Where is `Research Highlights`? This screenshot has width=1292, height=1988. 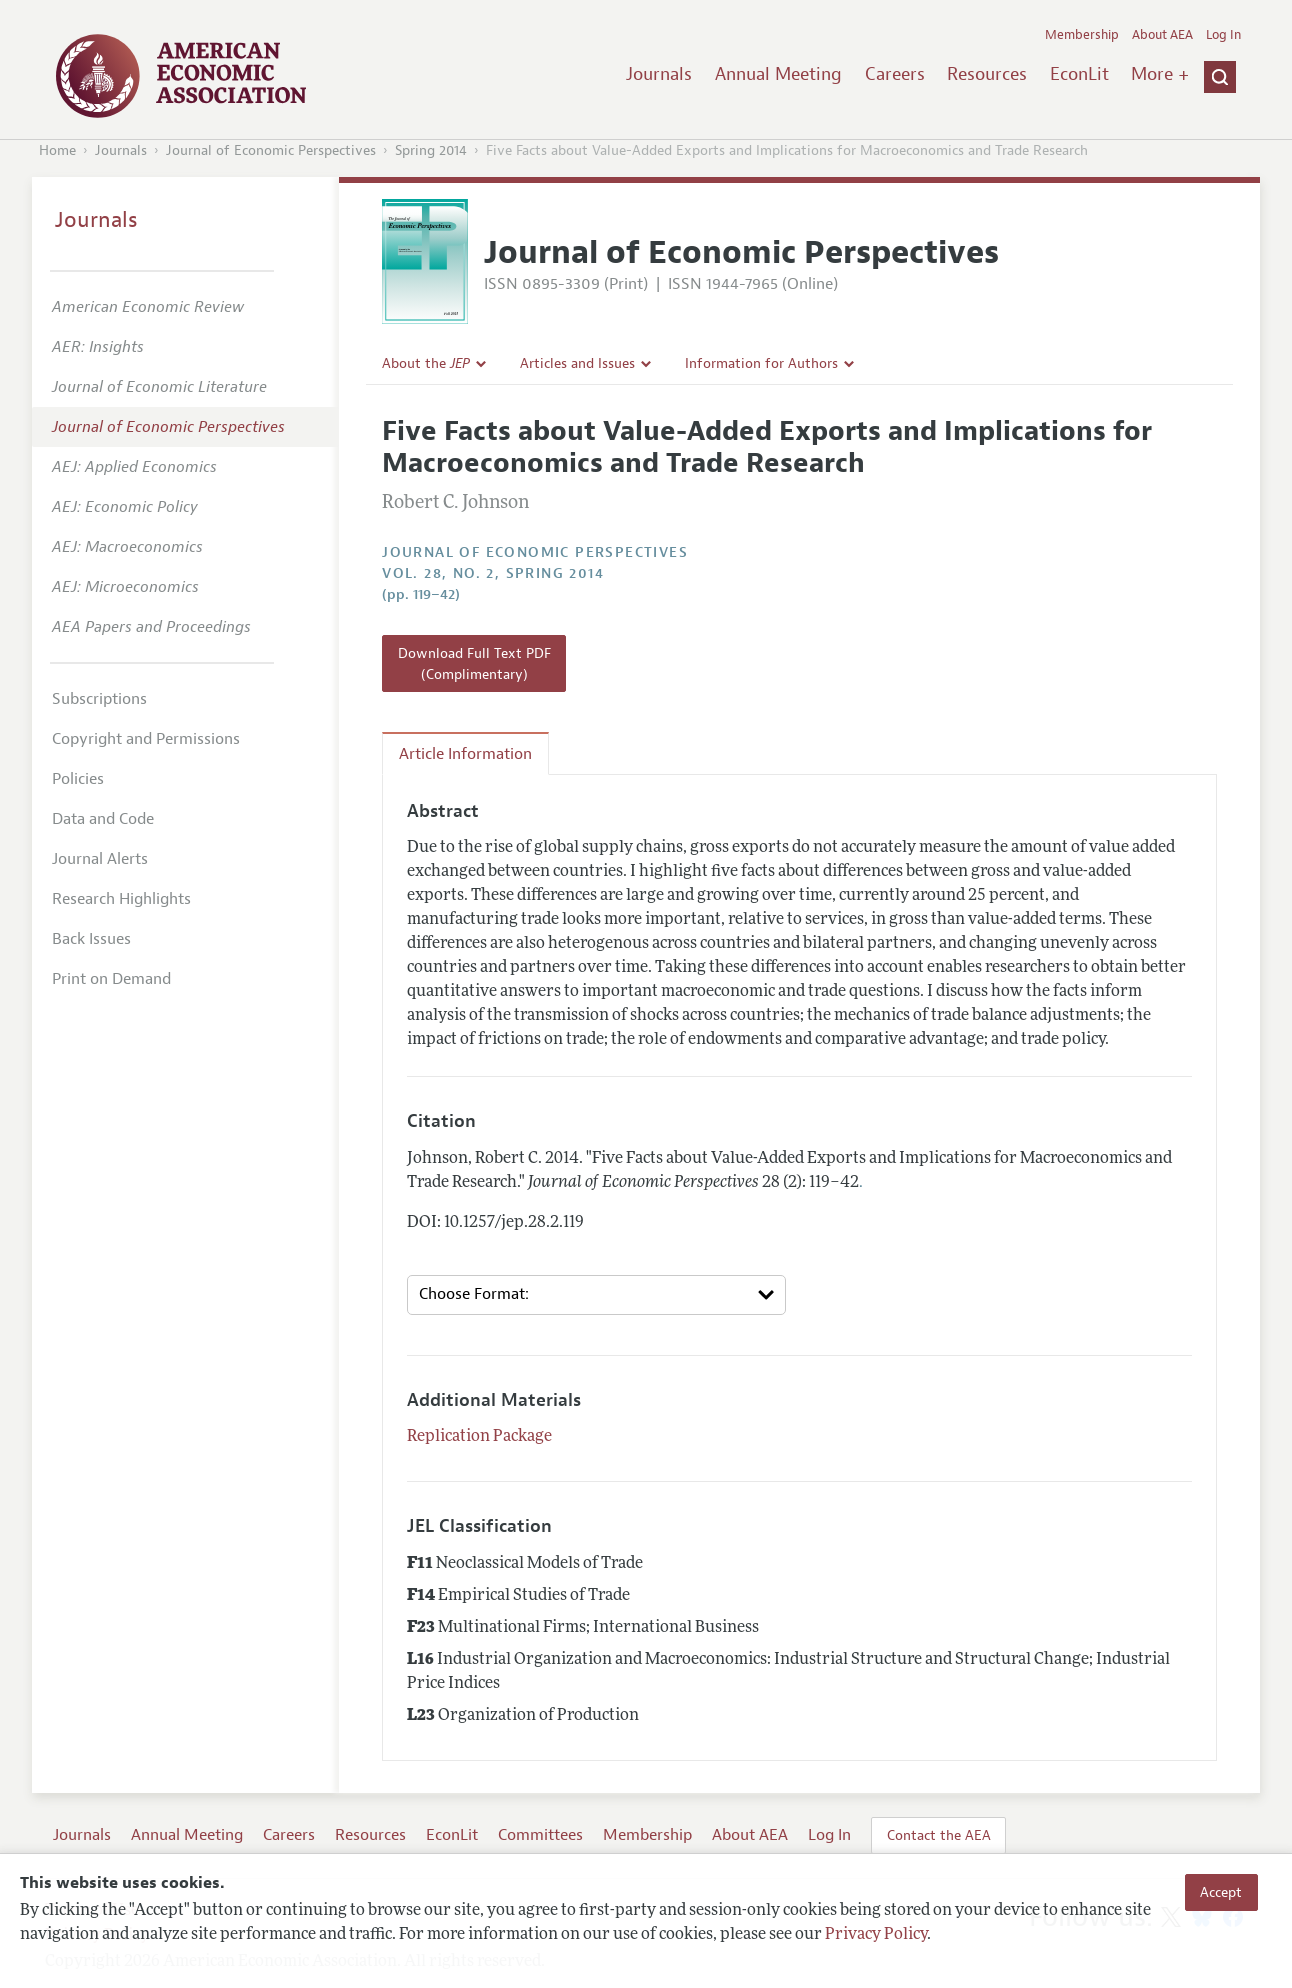 Research Highlights is located at coordinates (121, 899).